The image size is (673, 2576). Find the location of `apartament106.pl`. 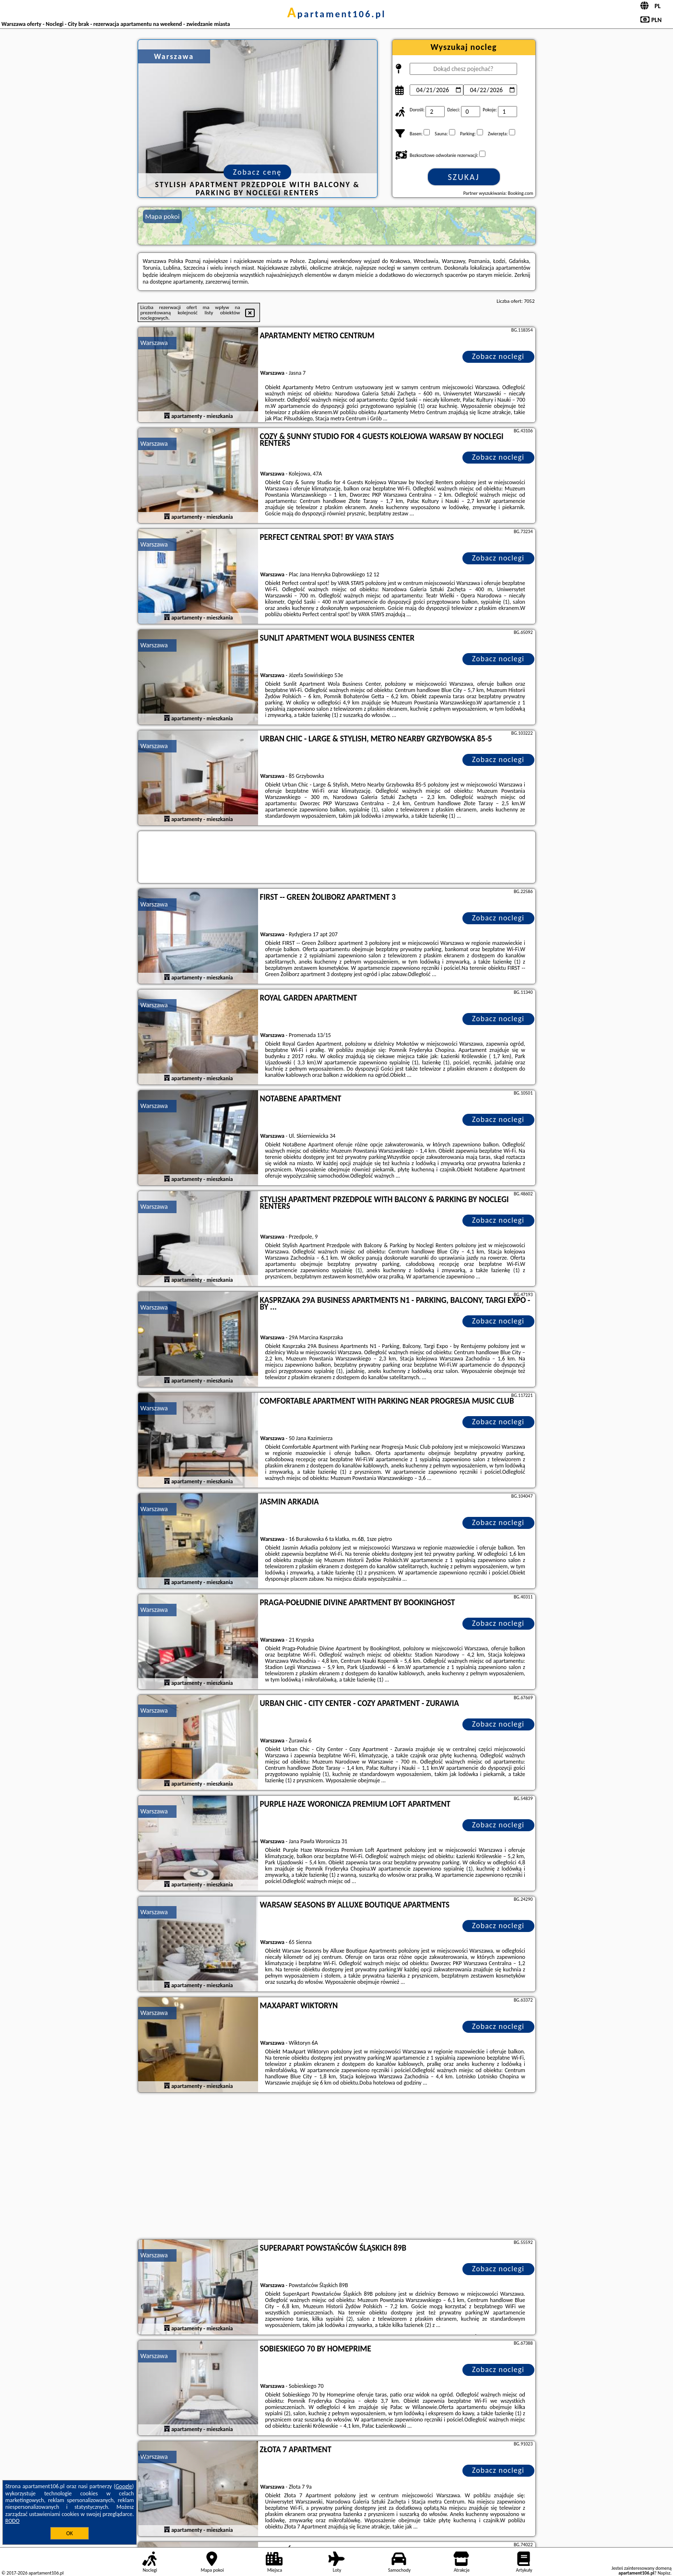

apartament106.pl is located at coordinates (336, 14).